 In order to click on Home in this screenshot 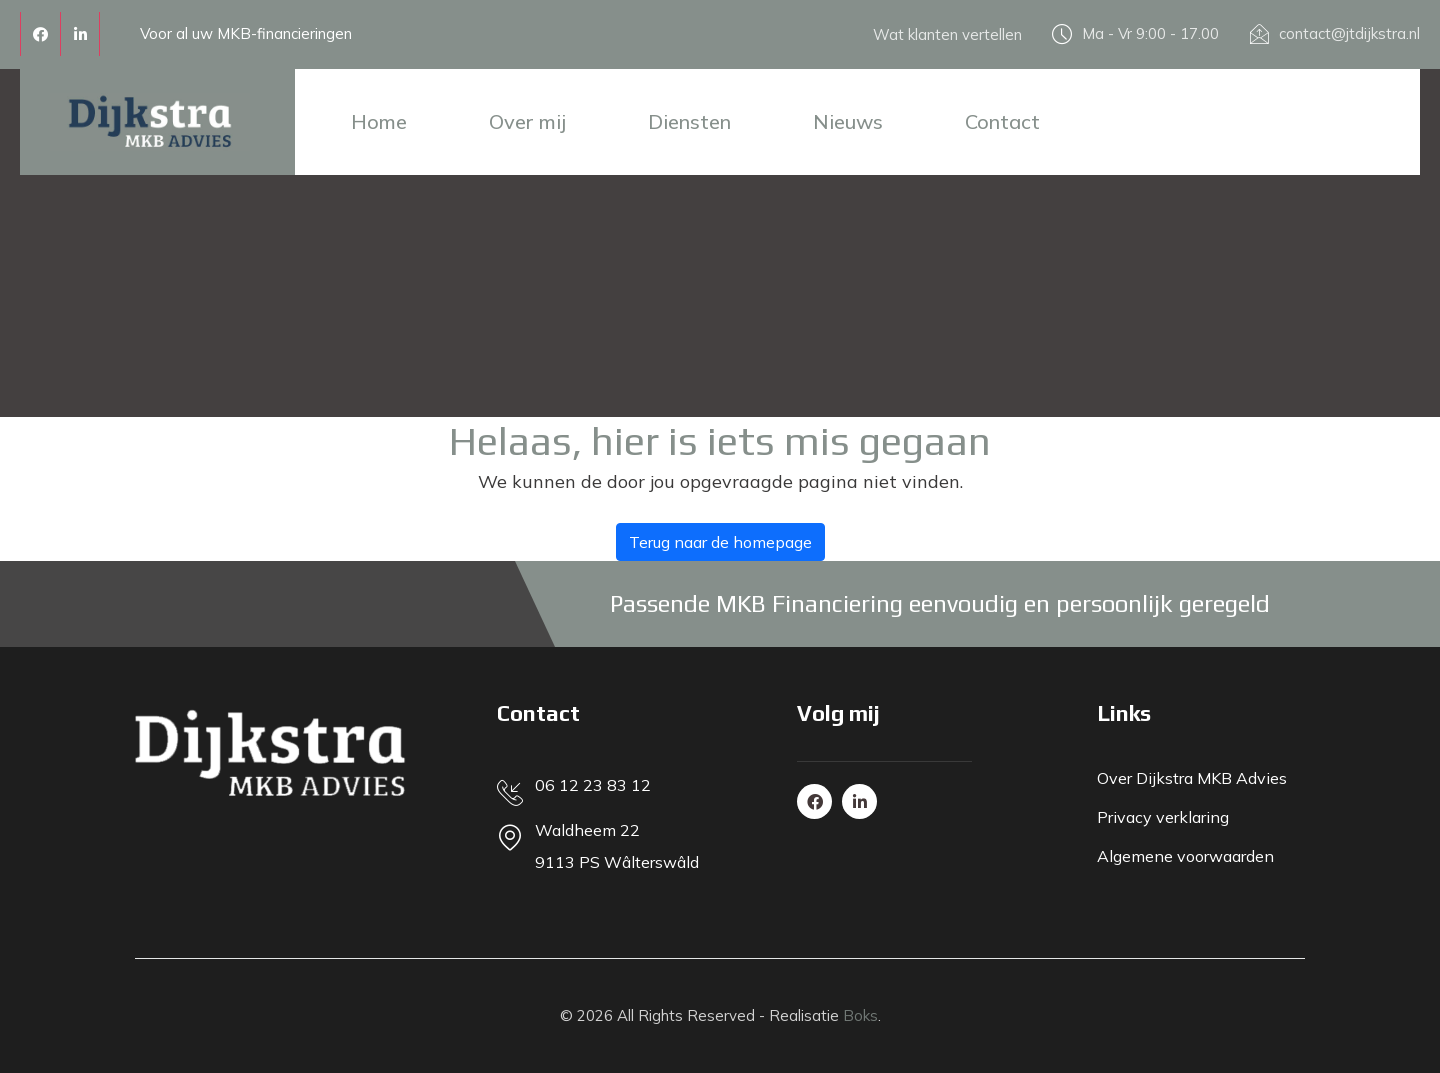, I will do `click(379, 121)`.